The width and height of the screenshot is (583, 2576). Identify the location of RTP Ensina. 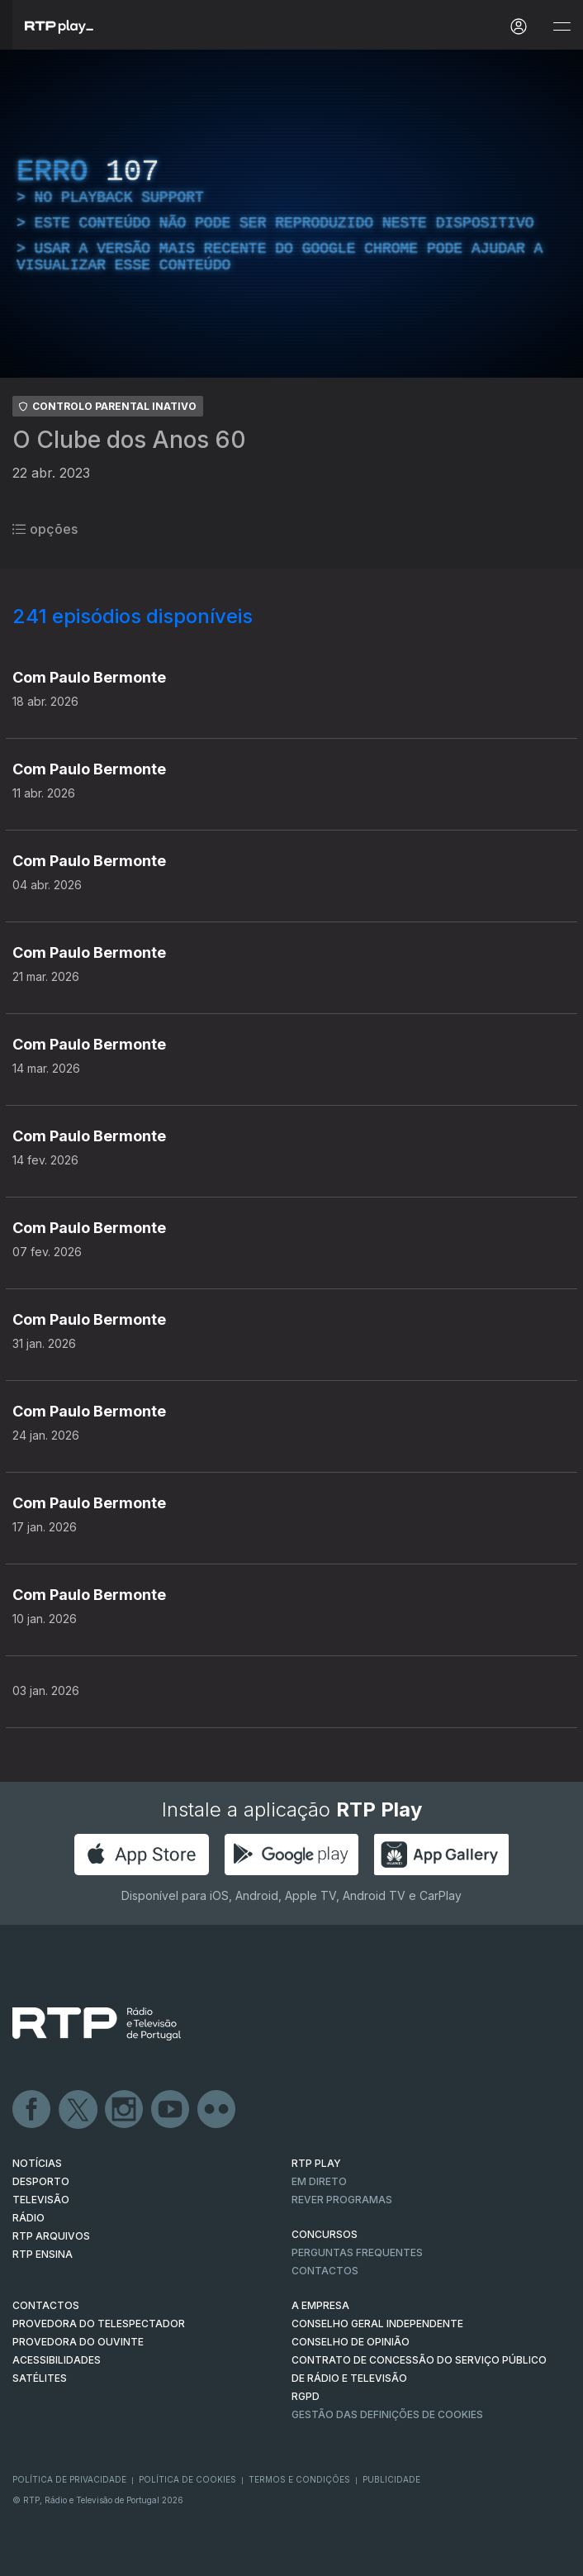
(42, 2254).